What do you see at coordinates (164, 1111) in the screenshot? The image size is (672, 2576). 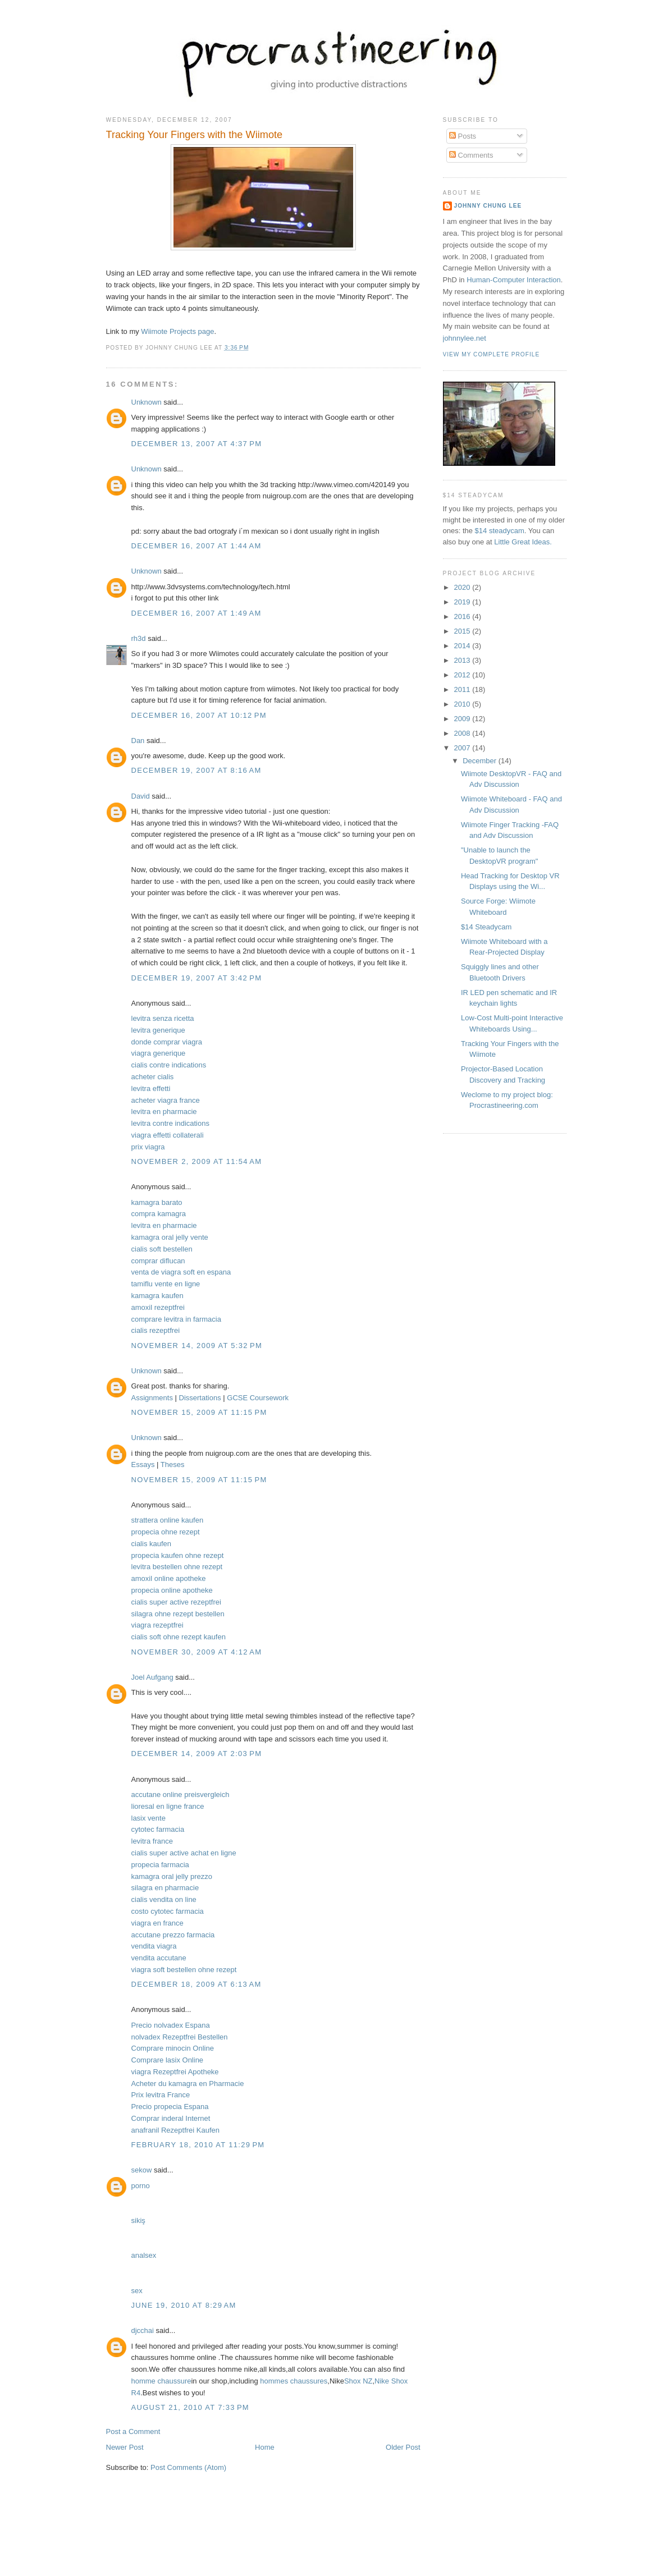 I see `levitra en pharmacie` at bounding box center [164, 1111].